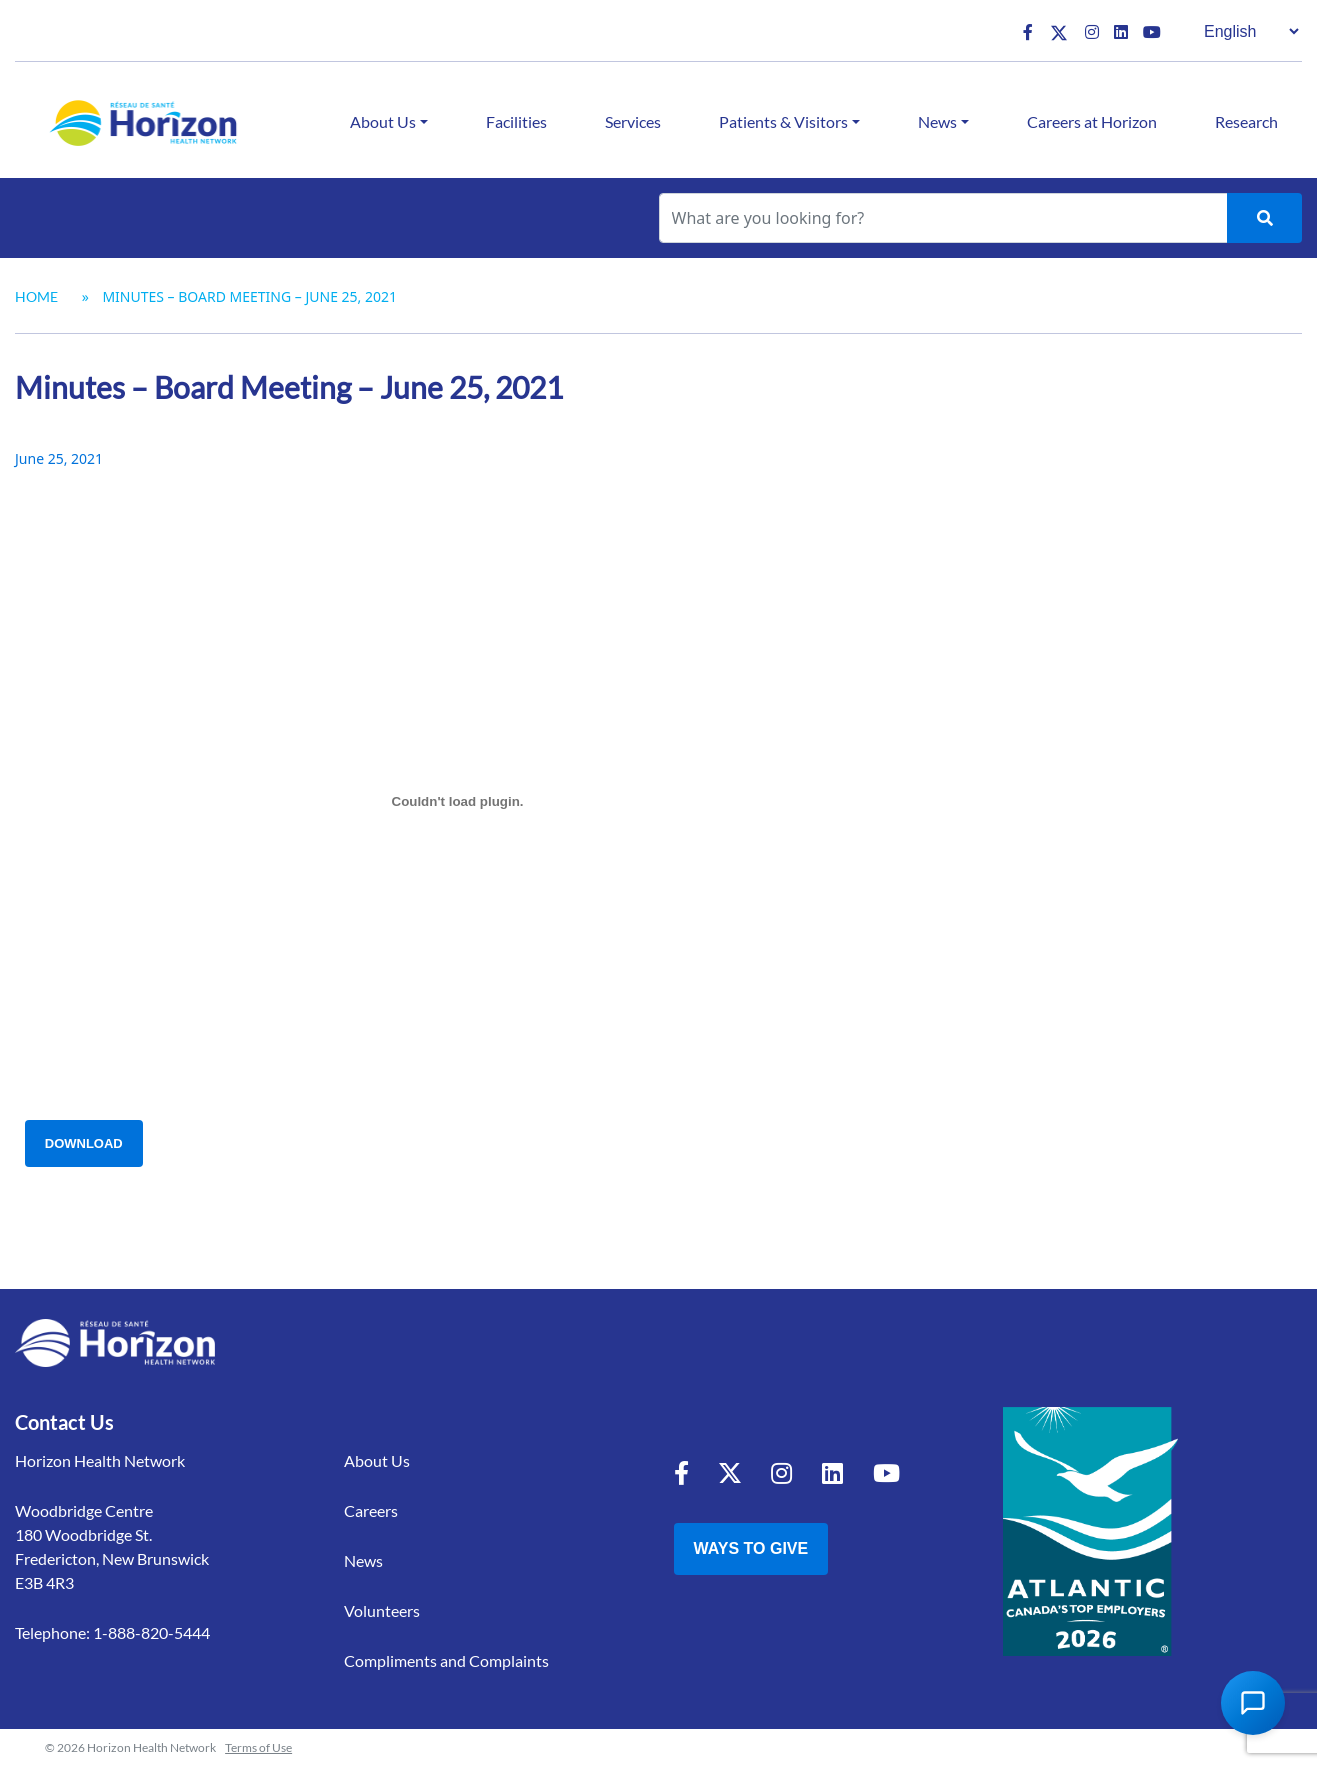 The image size is (1317, 1767). What do you see at coordinates (382, 1610) in the screenshot?
I see `Volunteers` at bounding box center [382, 1610].